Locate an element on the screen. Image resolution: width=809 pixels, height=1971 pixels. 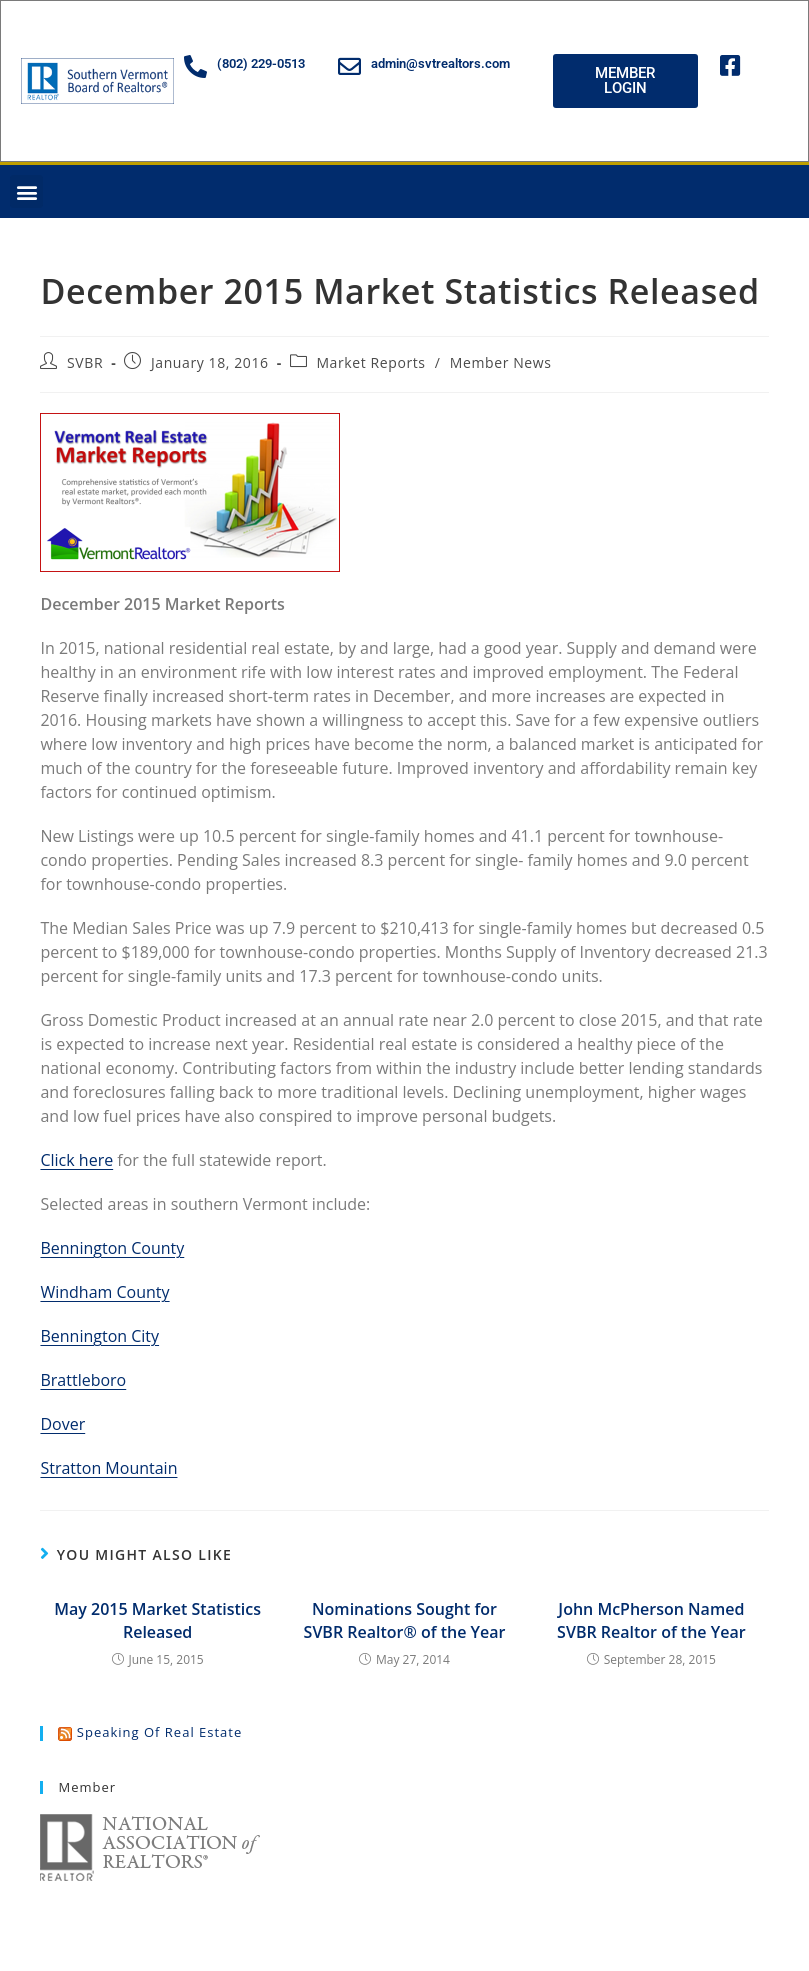
Click here is located at coordinates (76, 1160).